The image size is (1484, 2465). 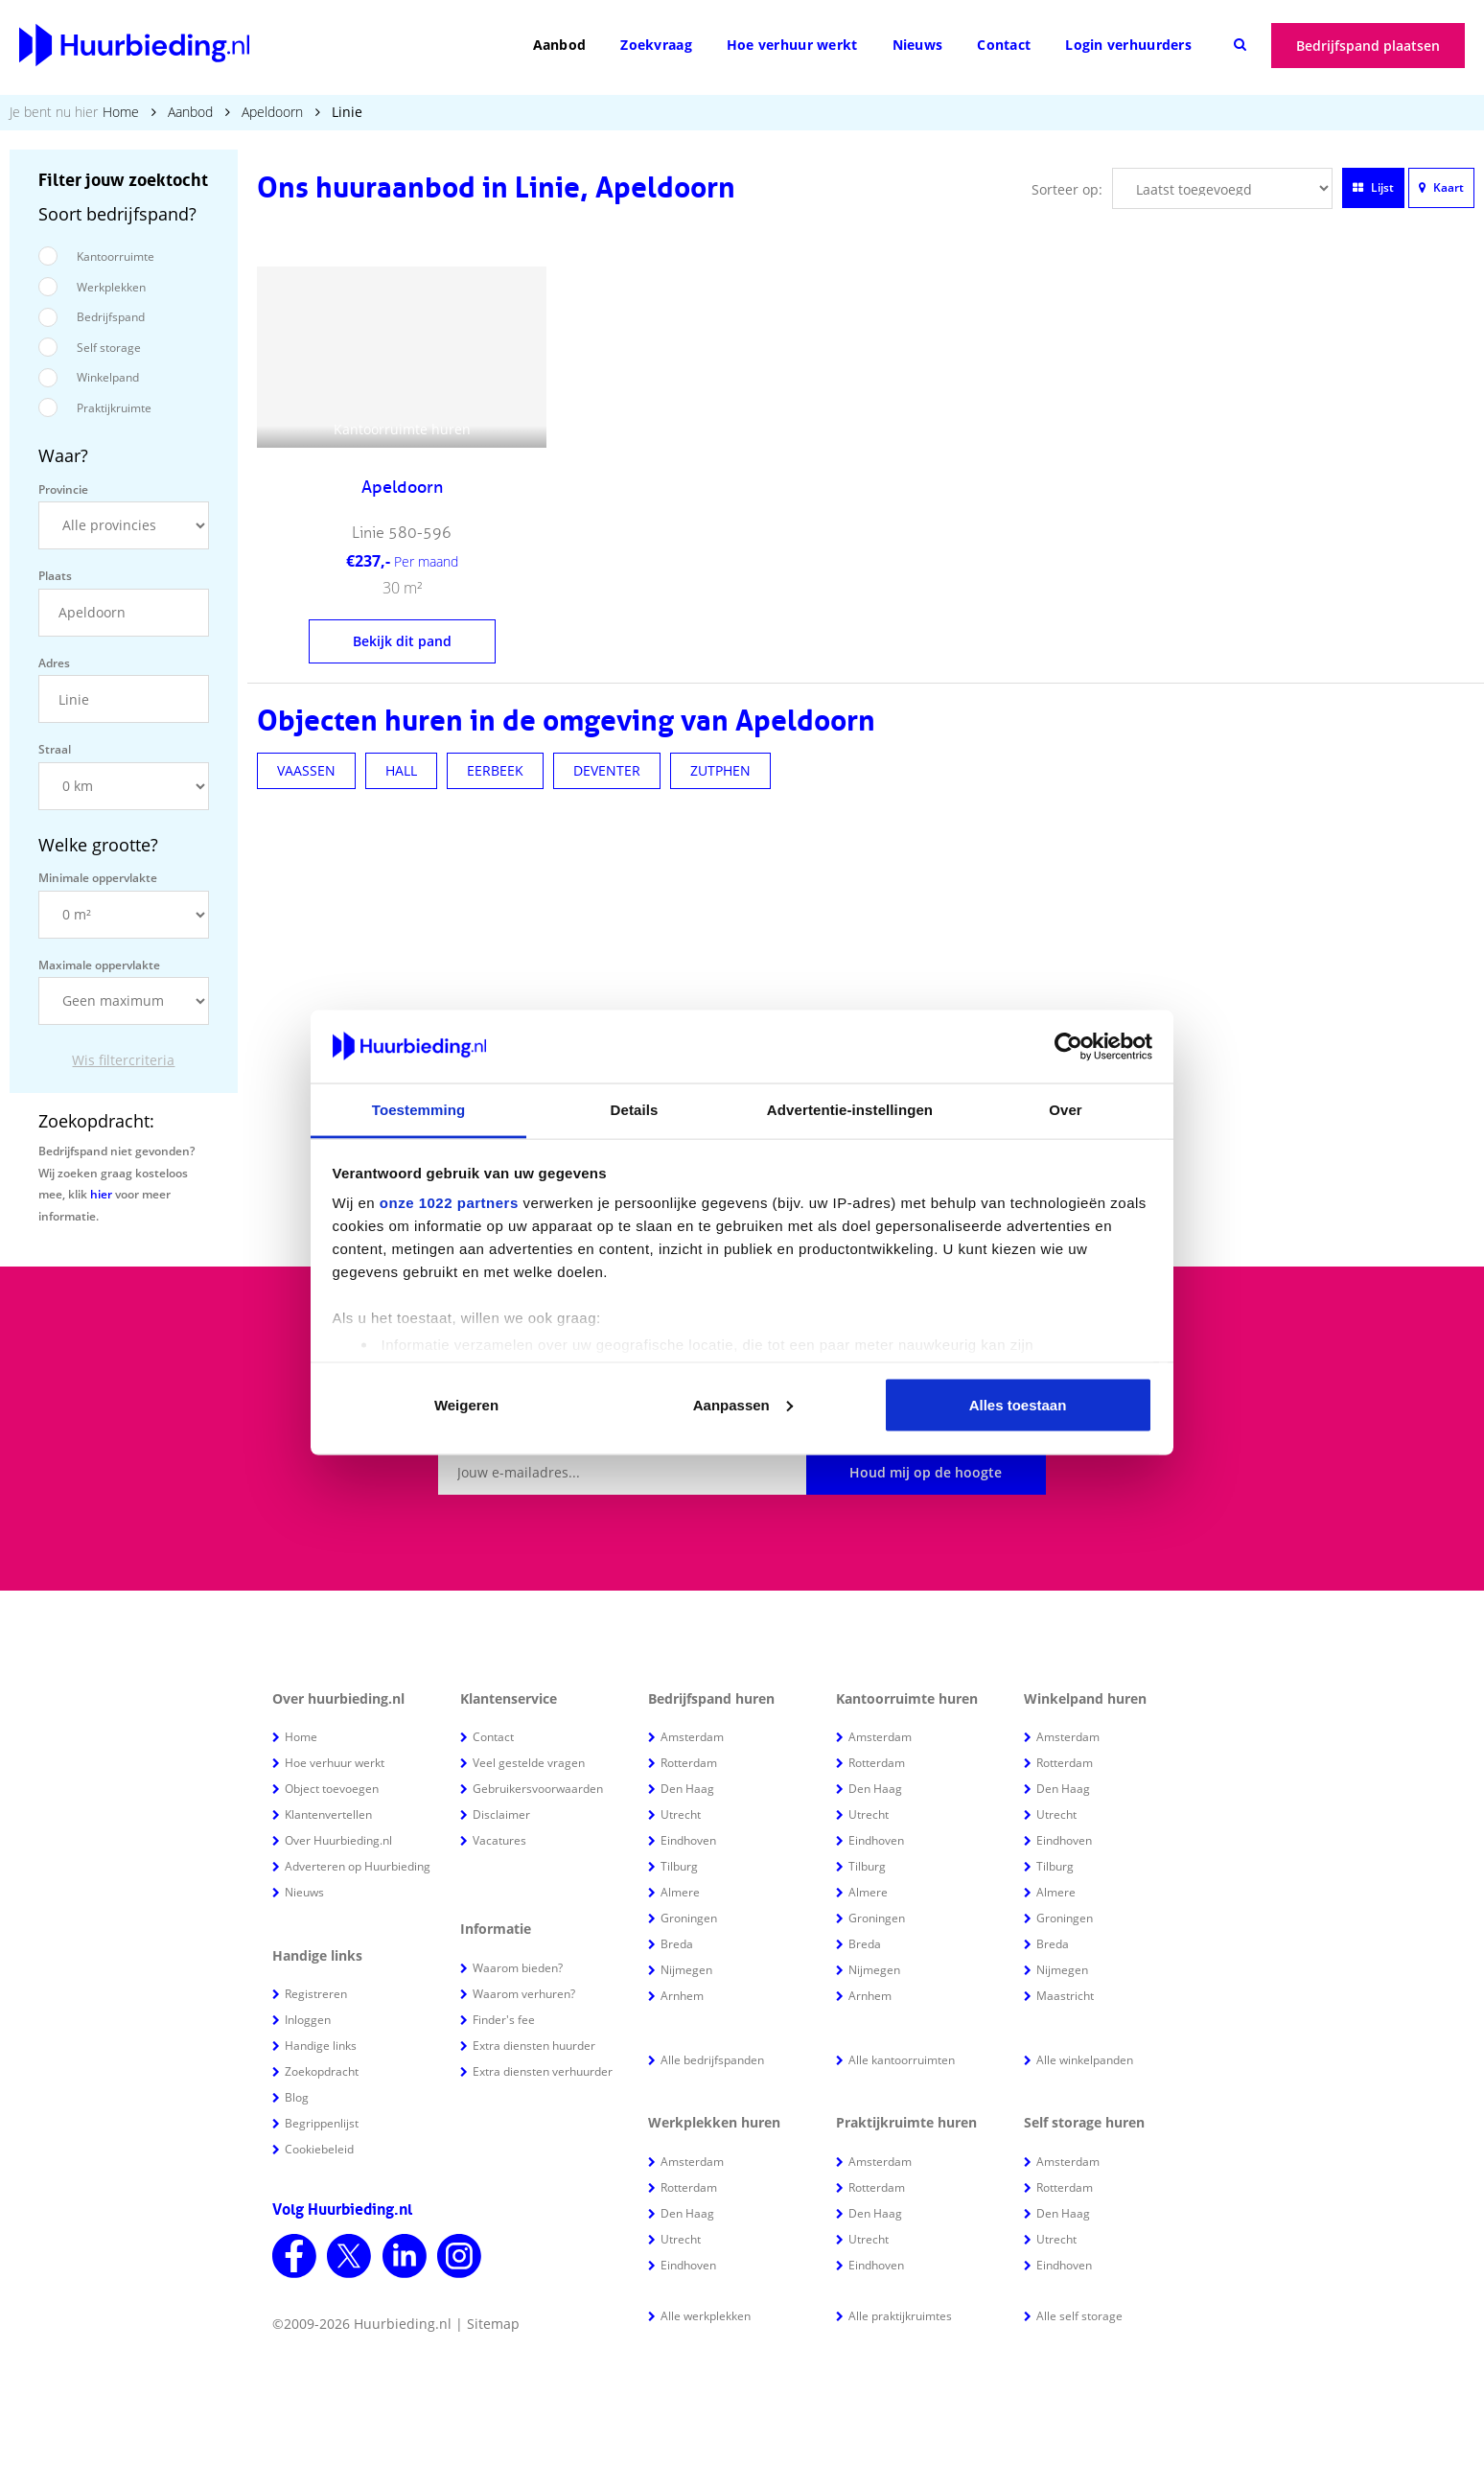 I want to click on Login verhuurders, so click(x=1128, y=44).